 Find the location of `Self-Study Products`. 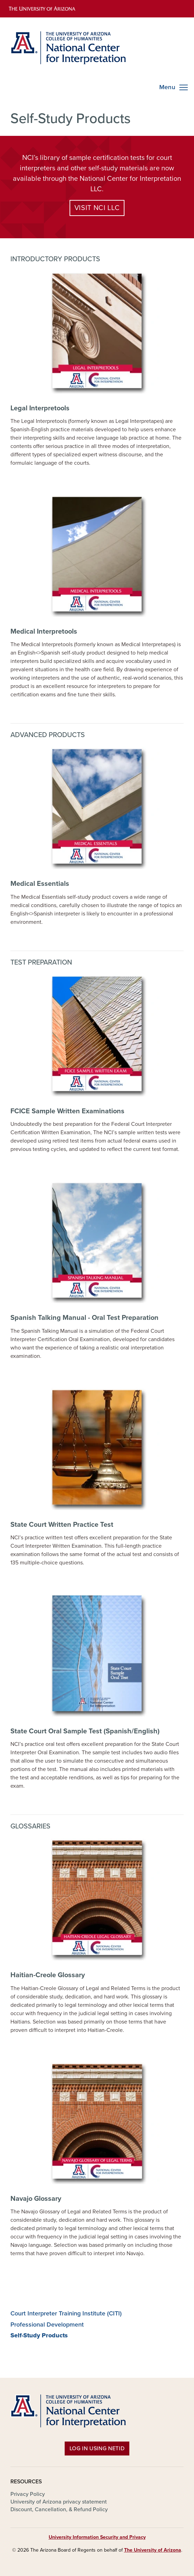

Self-Study Products is located at coordinates (39, 2335).